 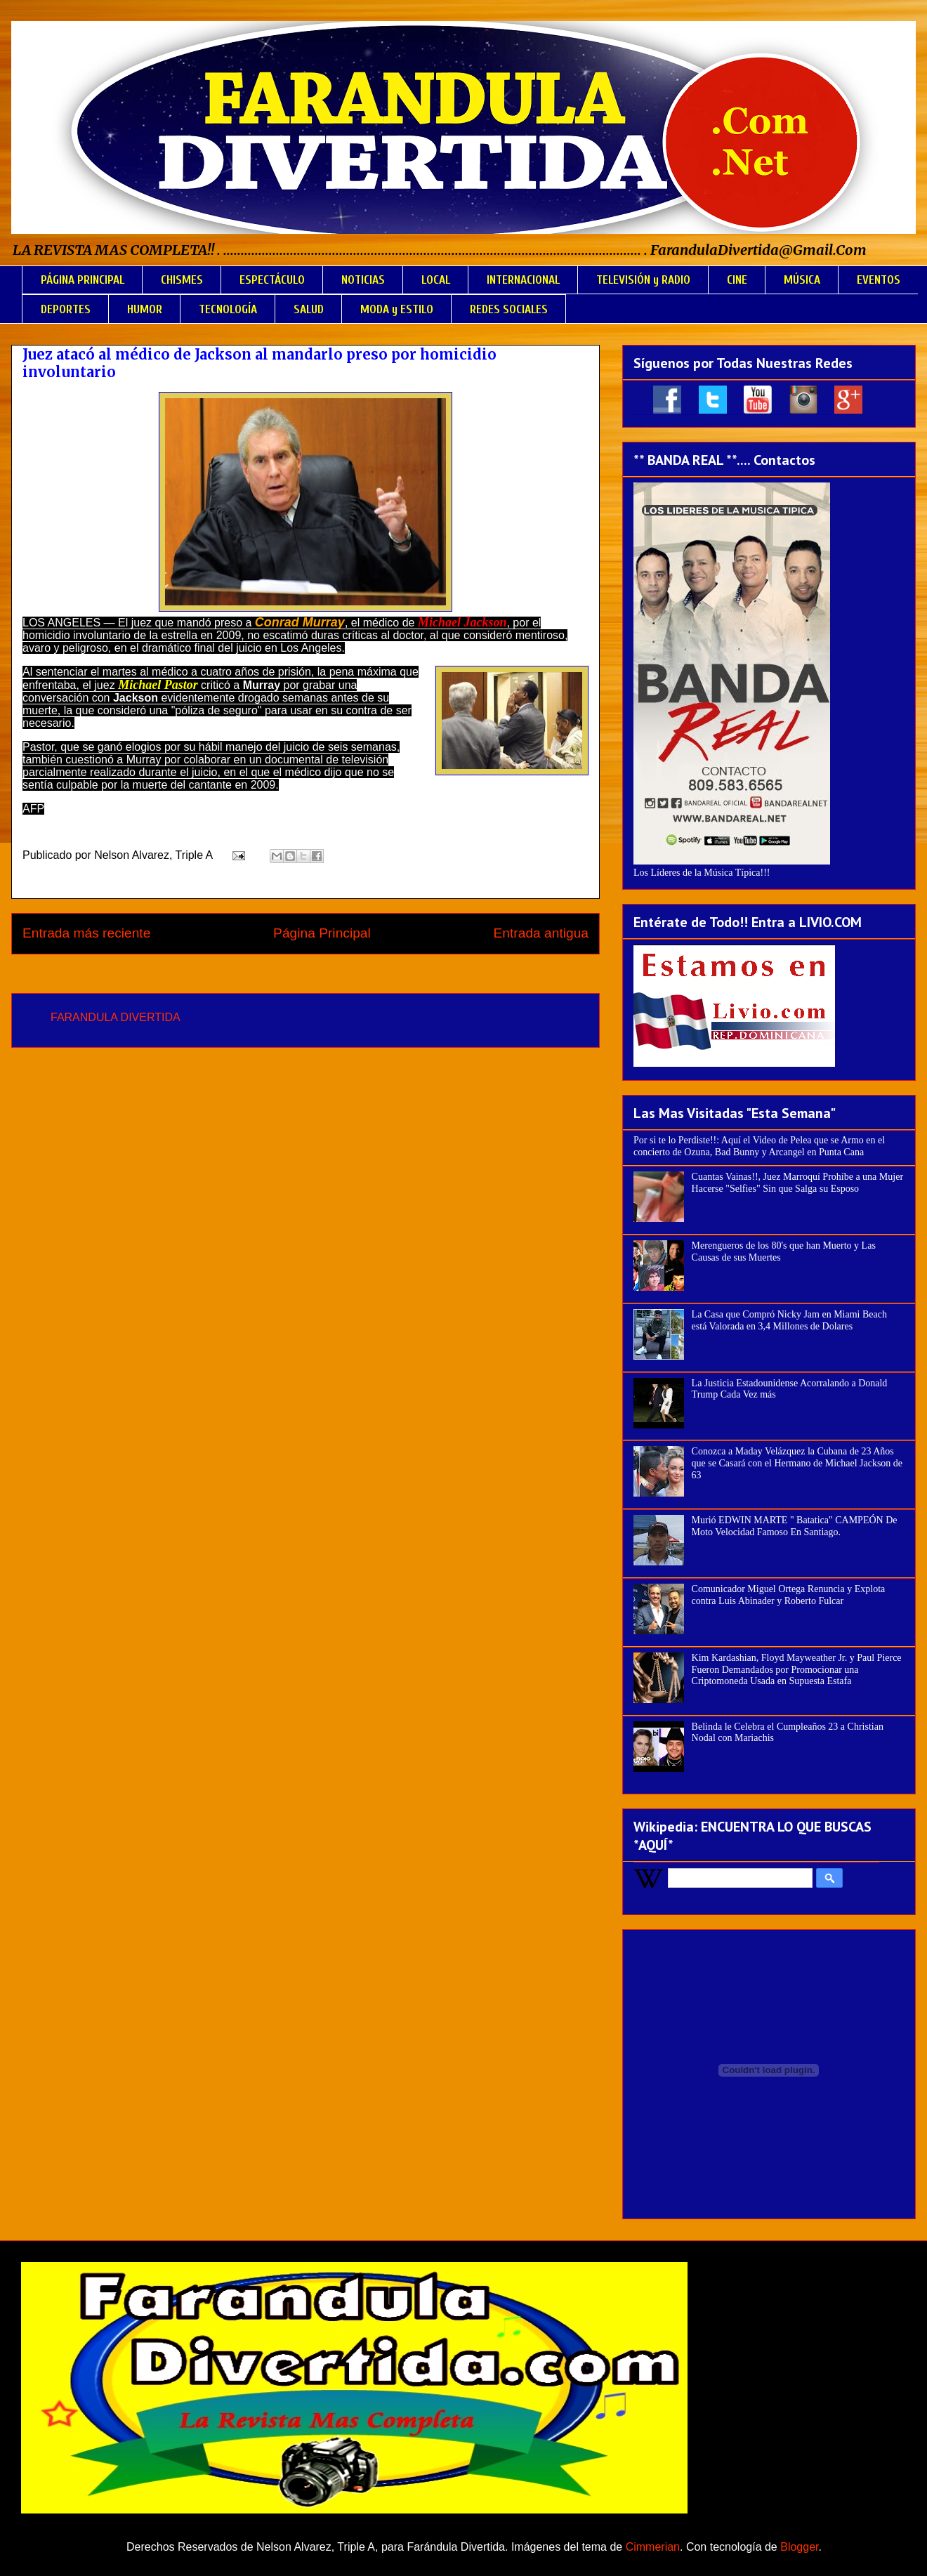 I want to click on MÚSICA, so click(x=802, y=280).